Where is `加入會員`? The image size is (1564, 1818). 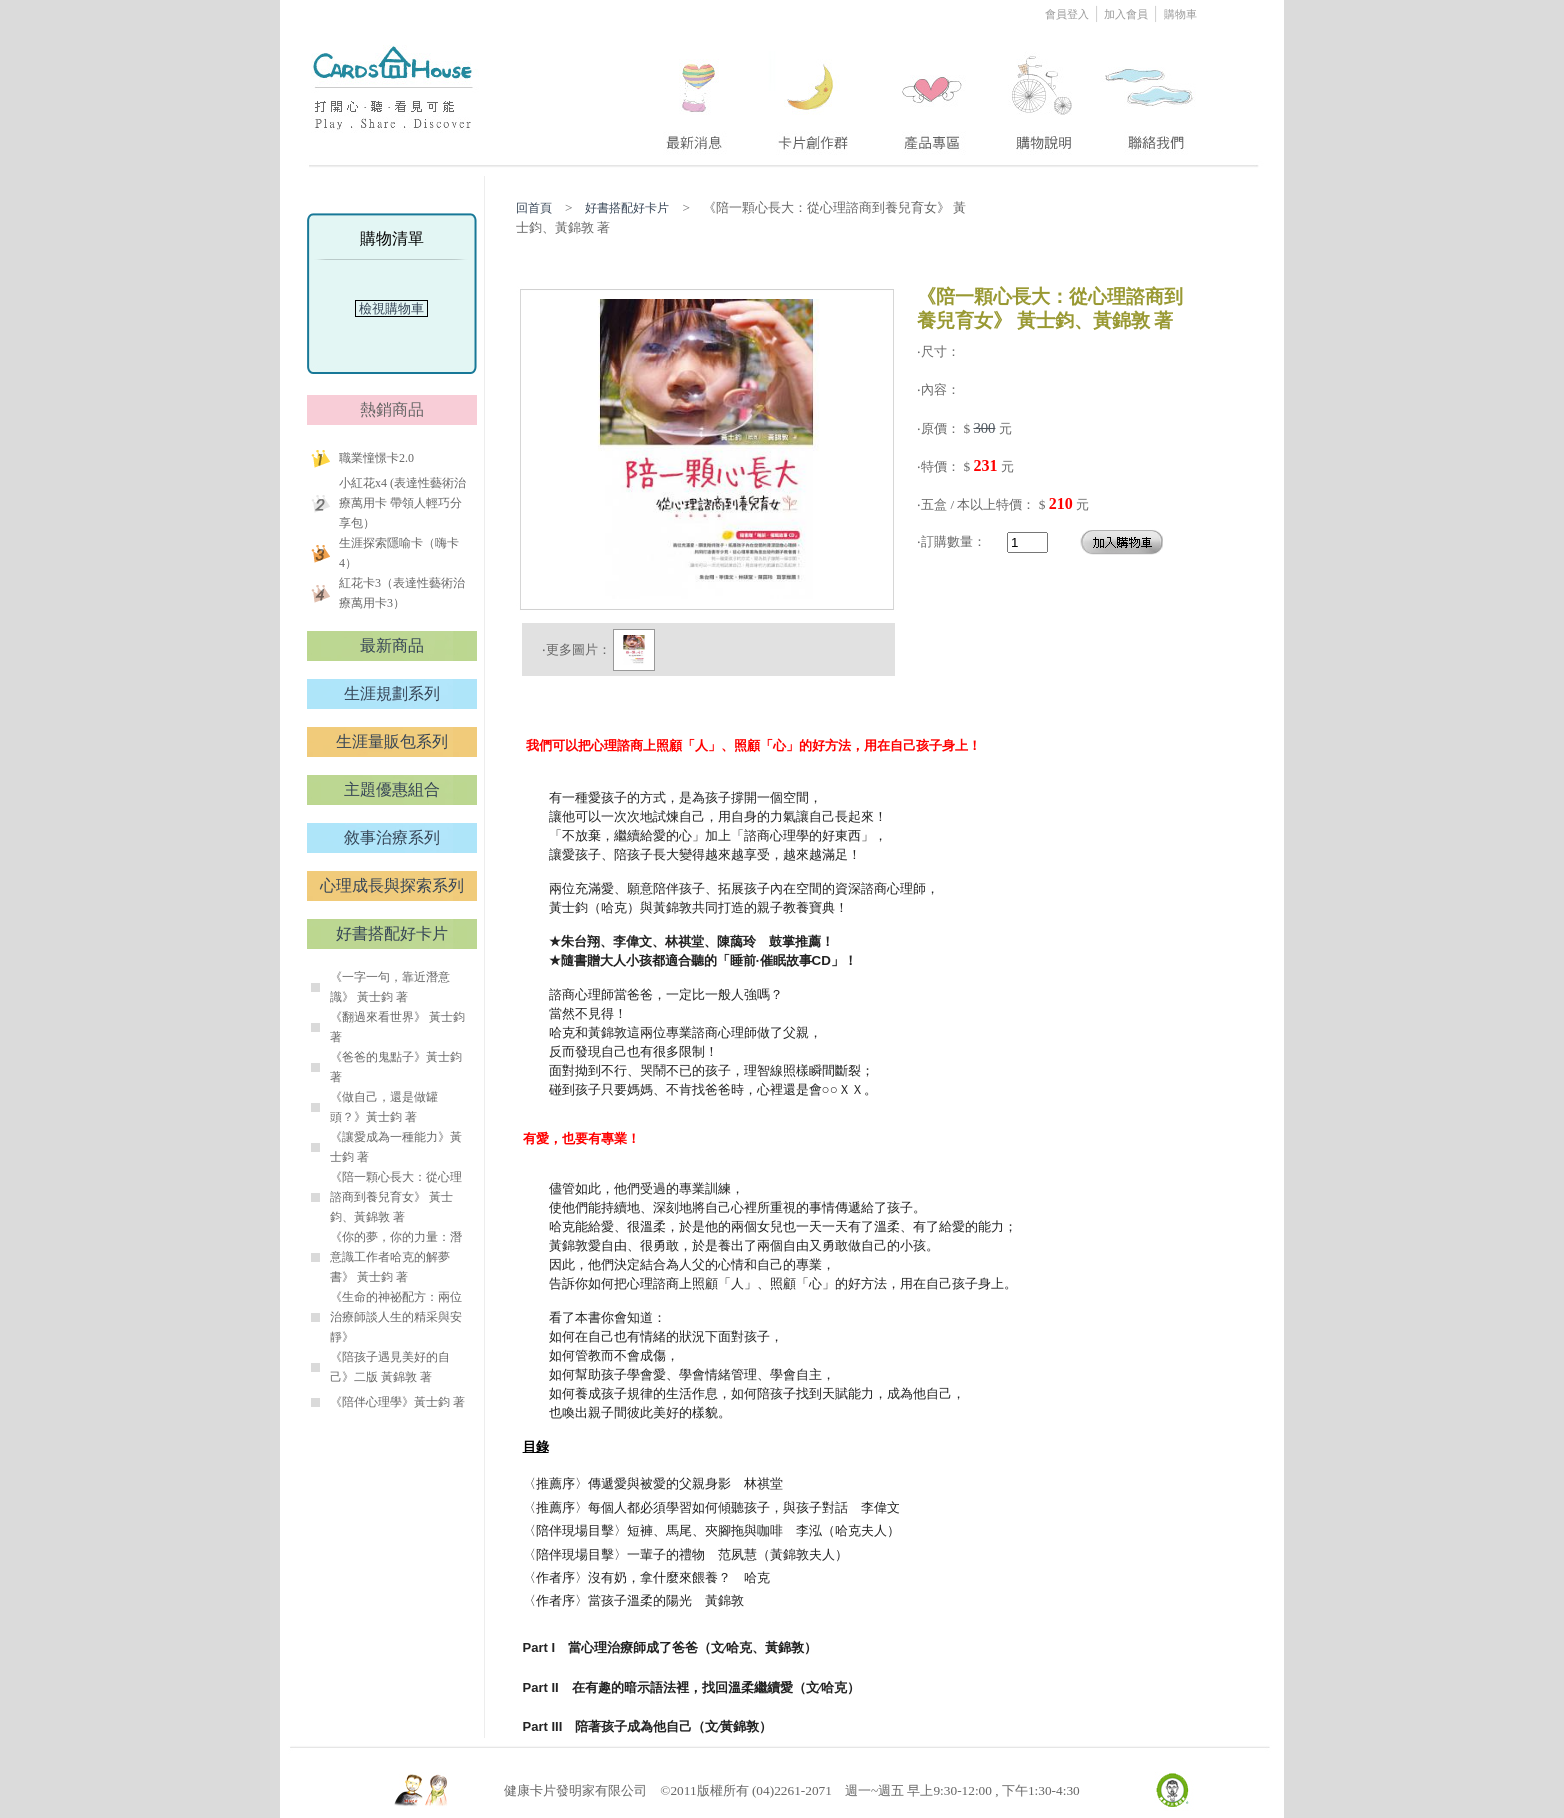 加入會員 is located at coordinates (1127, 14).